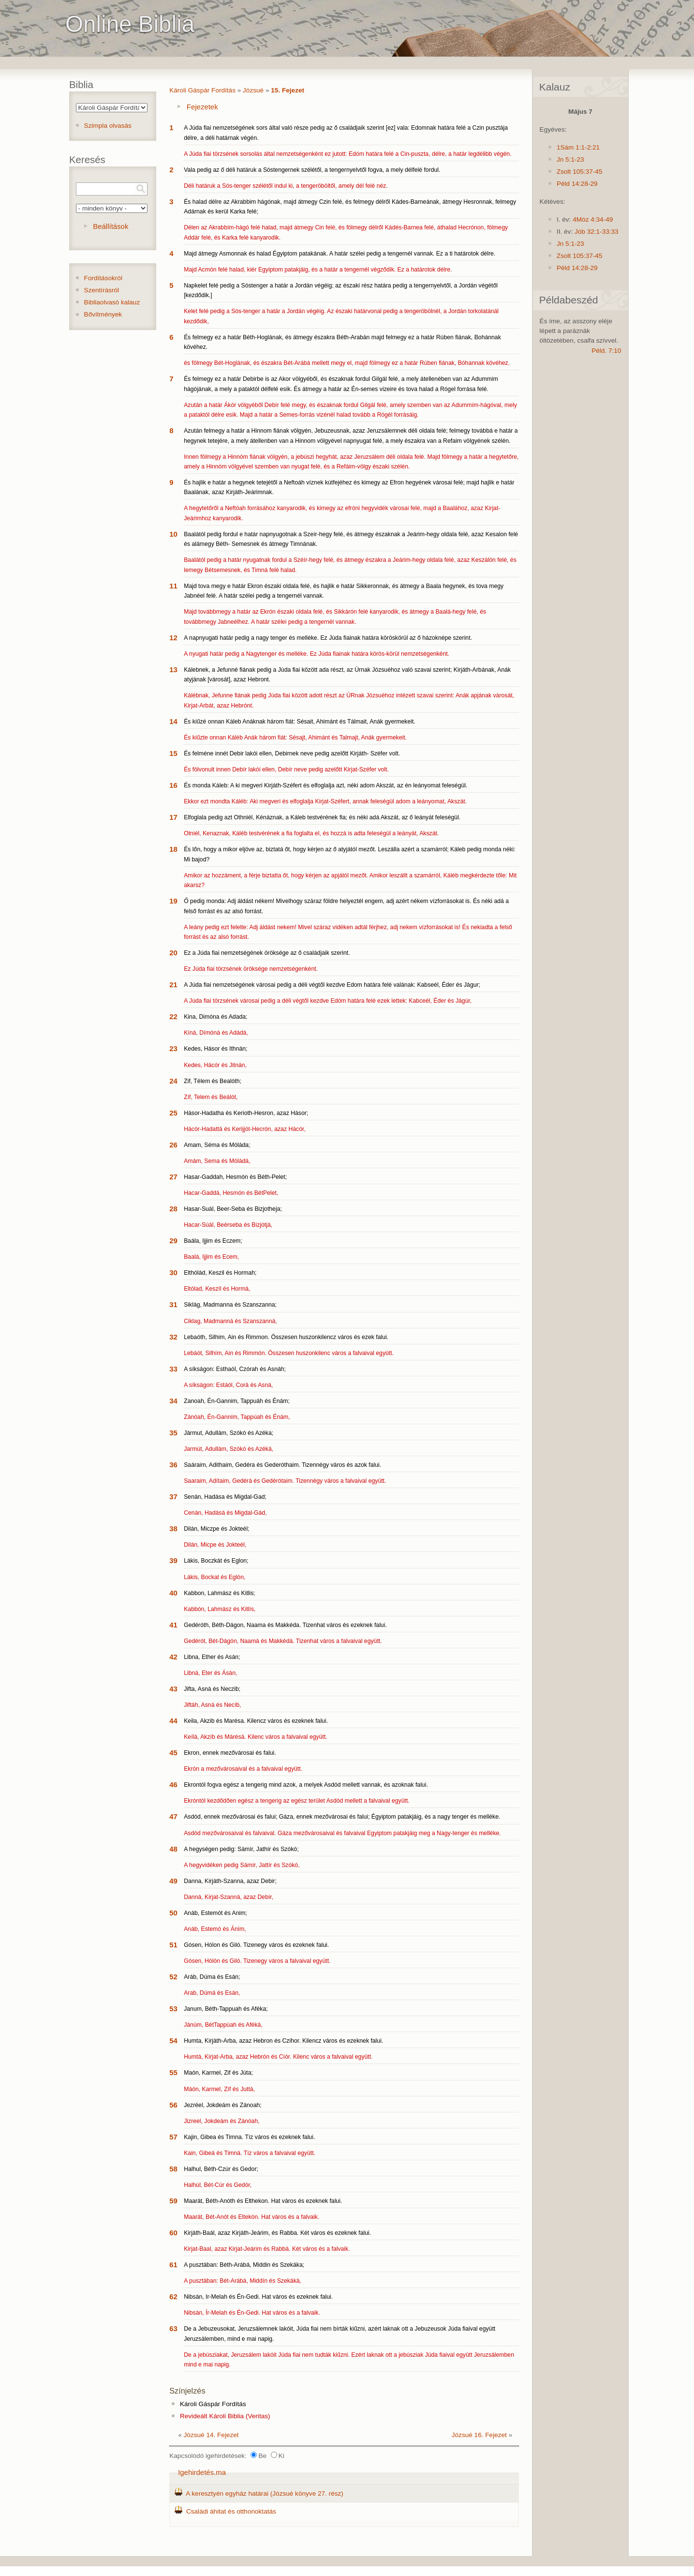 The height and width of the screenshot is (2576, 694). I want to click on 49, so click(173, 1881).